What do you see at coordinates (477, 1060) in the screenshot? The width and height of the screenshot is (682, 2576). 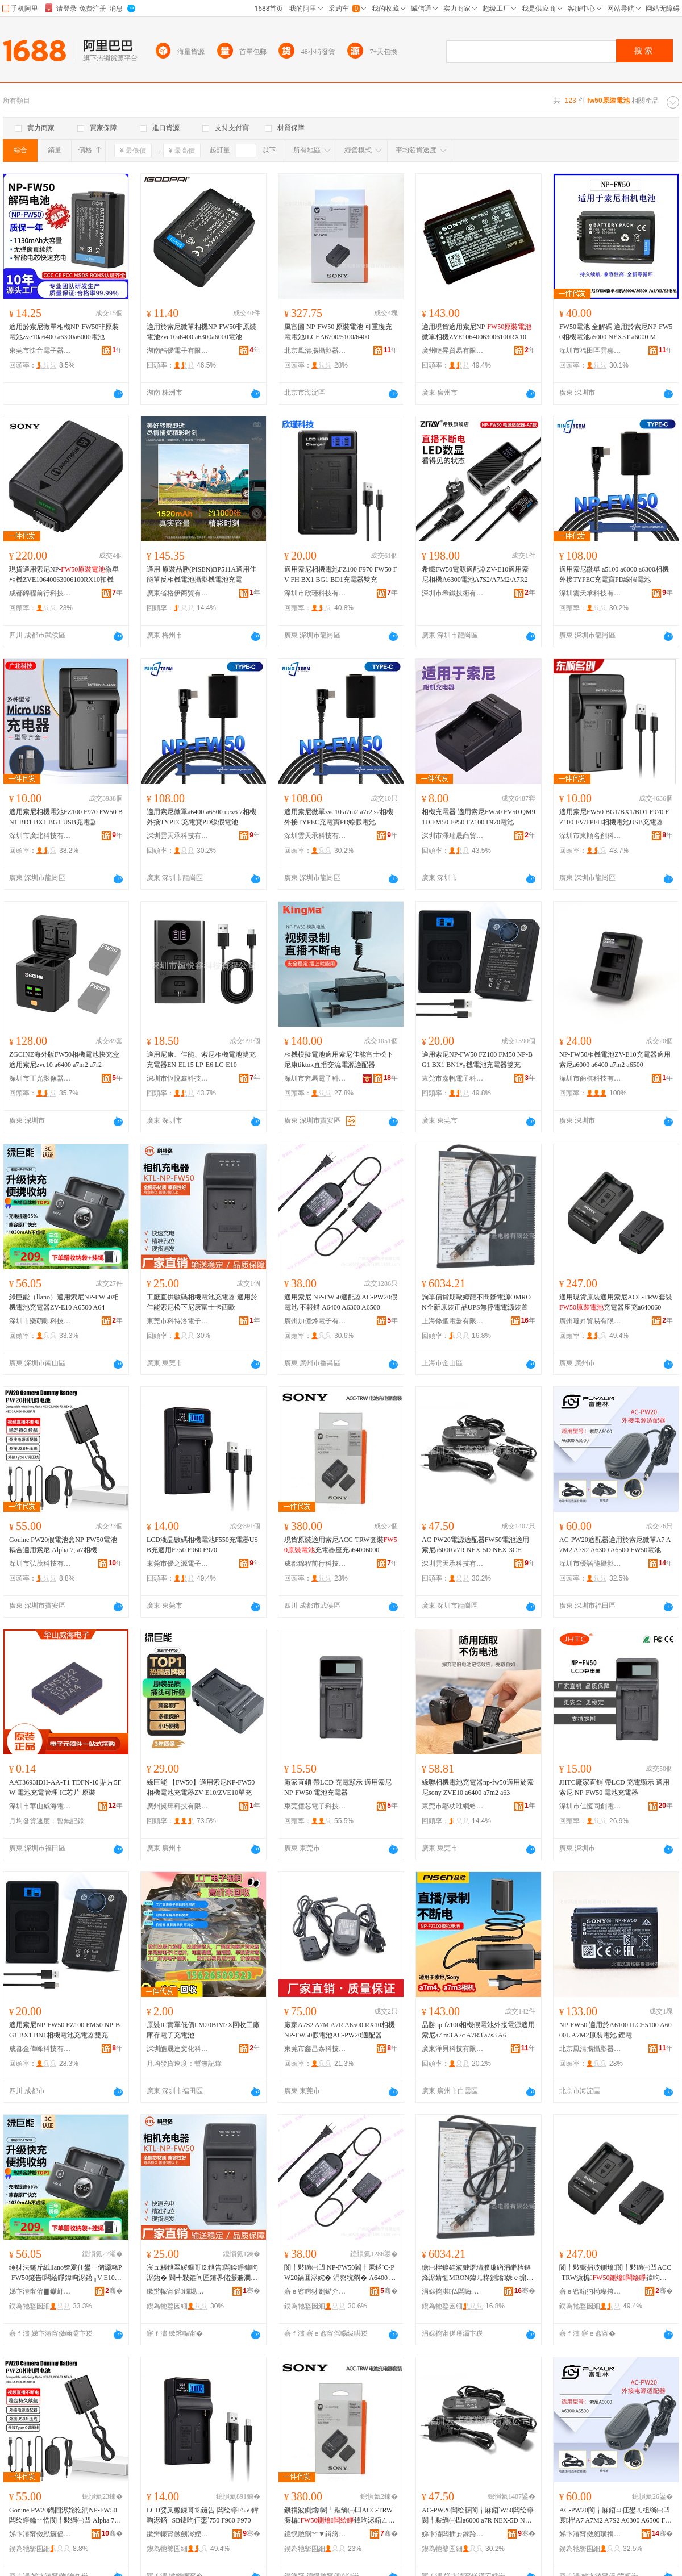 I see `適用索尼NP-FW50 FZ100 FM50 NP-BG1 BX1 BN1相機電池充電器雙充` at bounding box center [477, 1060].